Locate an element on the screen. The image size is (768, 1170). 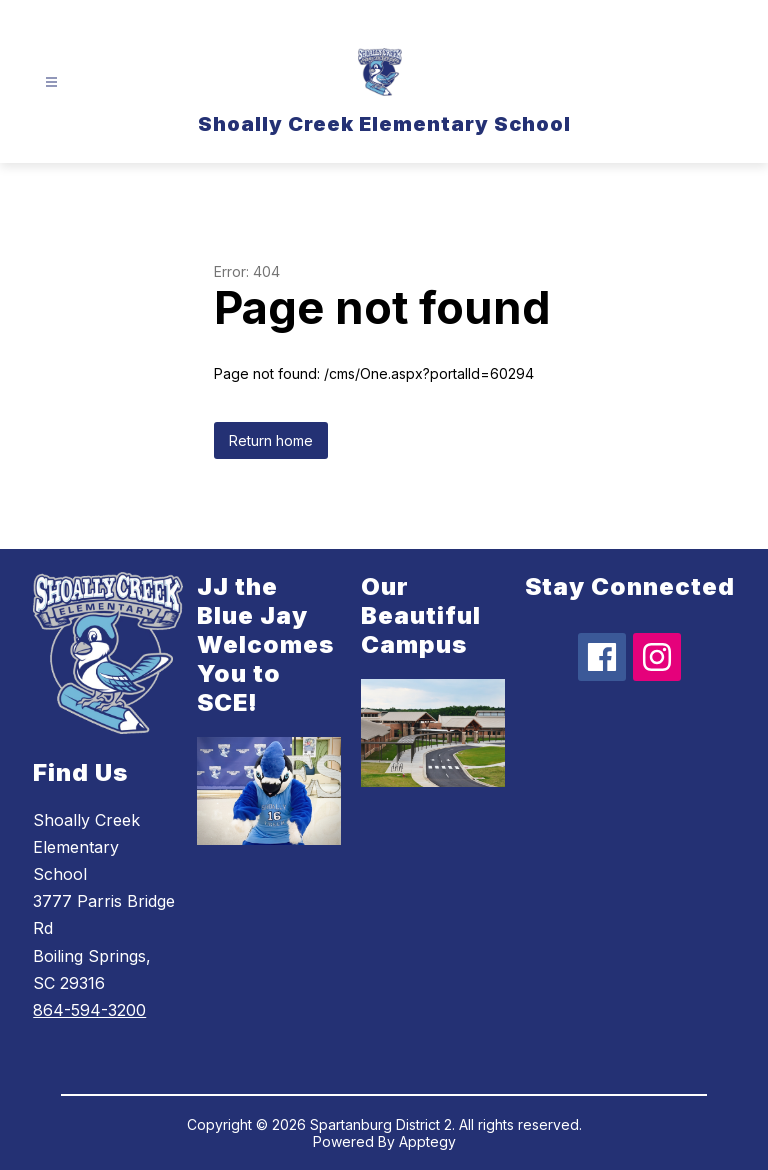
864-594-3200 is located at coordinates (89, 1010).